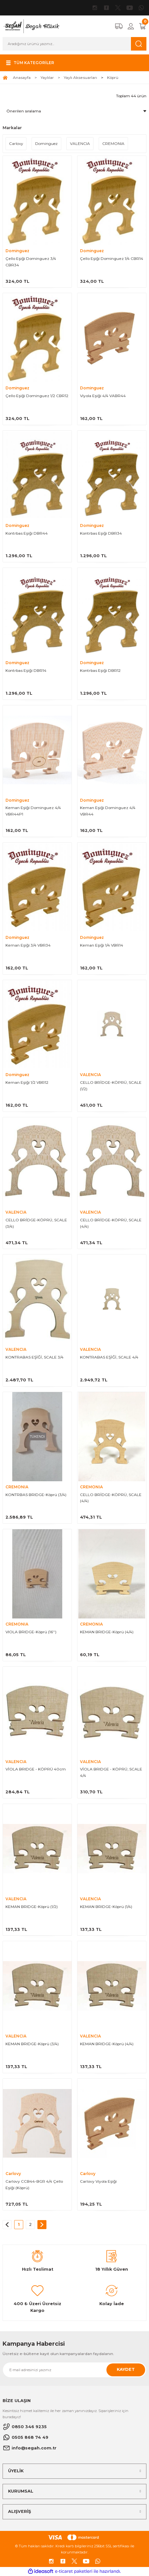  Describe the element at coordinates (111, 1223) in the screenshot. I see `CELLO BRİDGE-KÖPRÜ, SCALE (4/4)` at that location.